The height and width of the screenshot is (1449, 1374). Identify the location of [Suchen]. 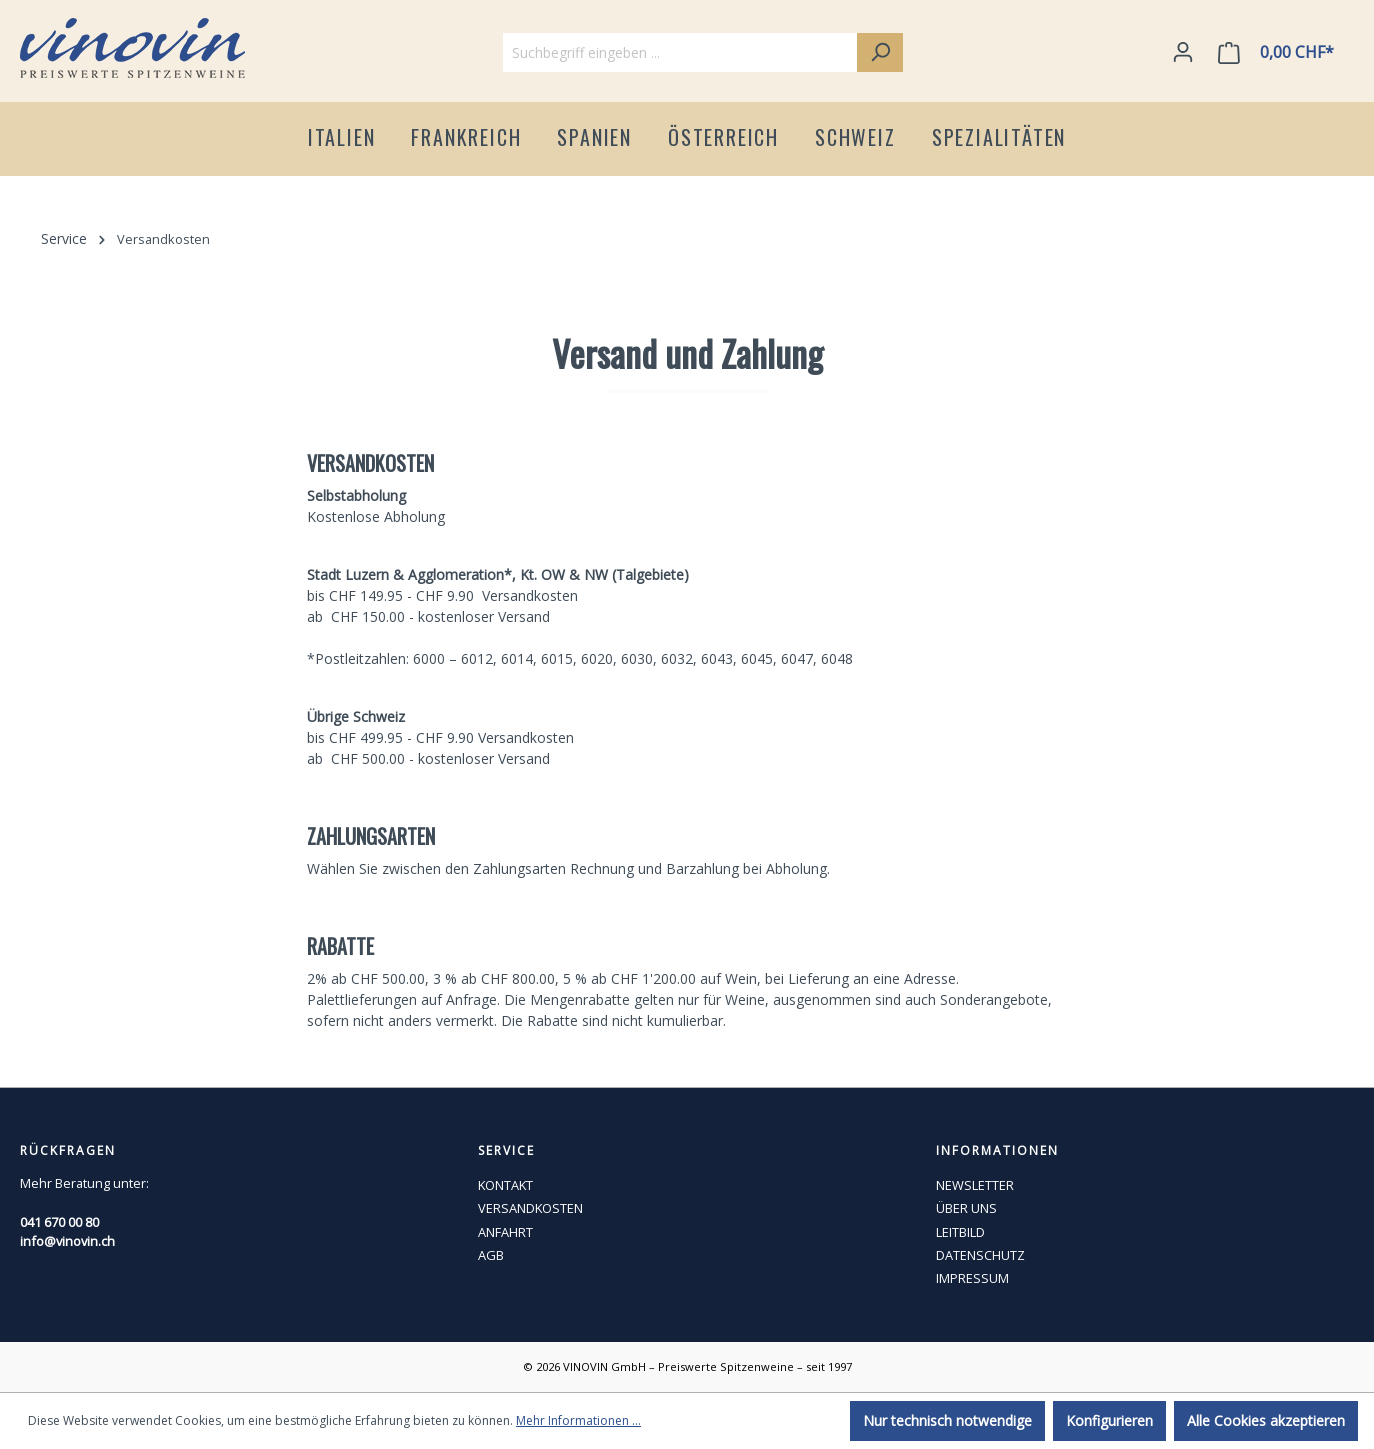
(880, 52).